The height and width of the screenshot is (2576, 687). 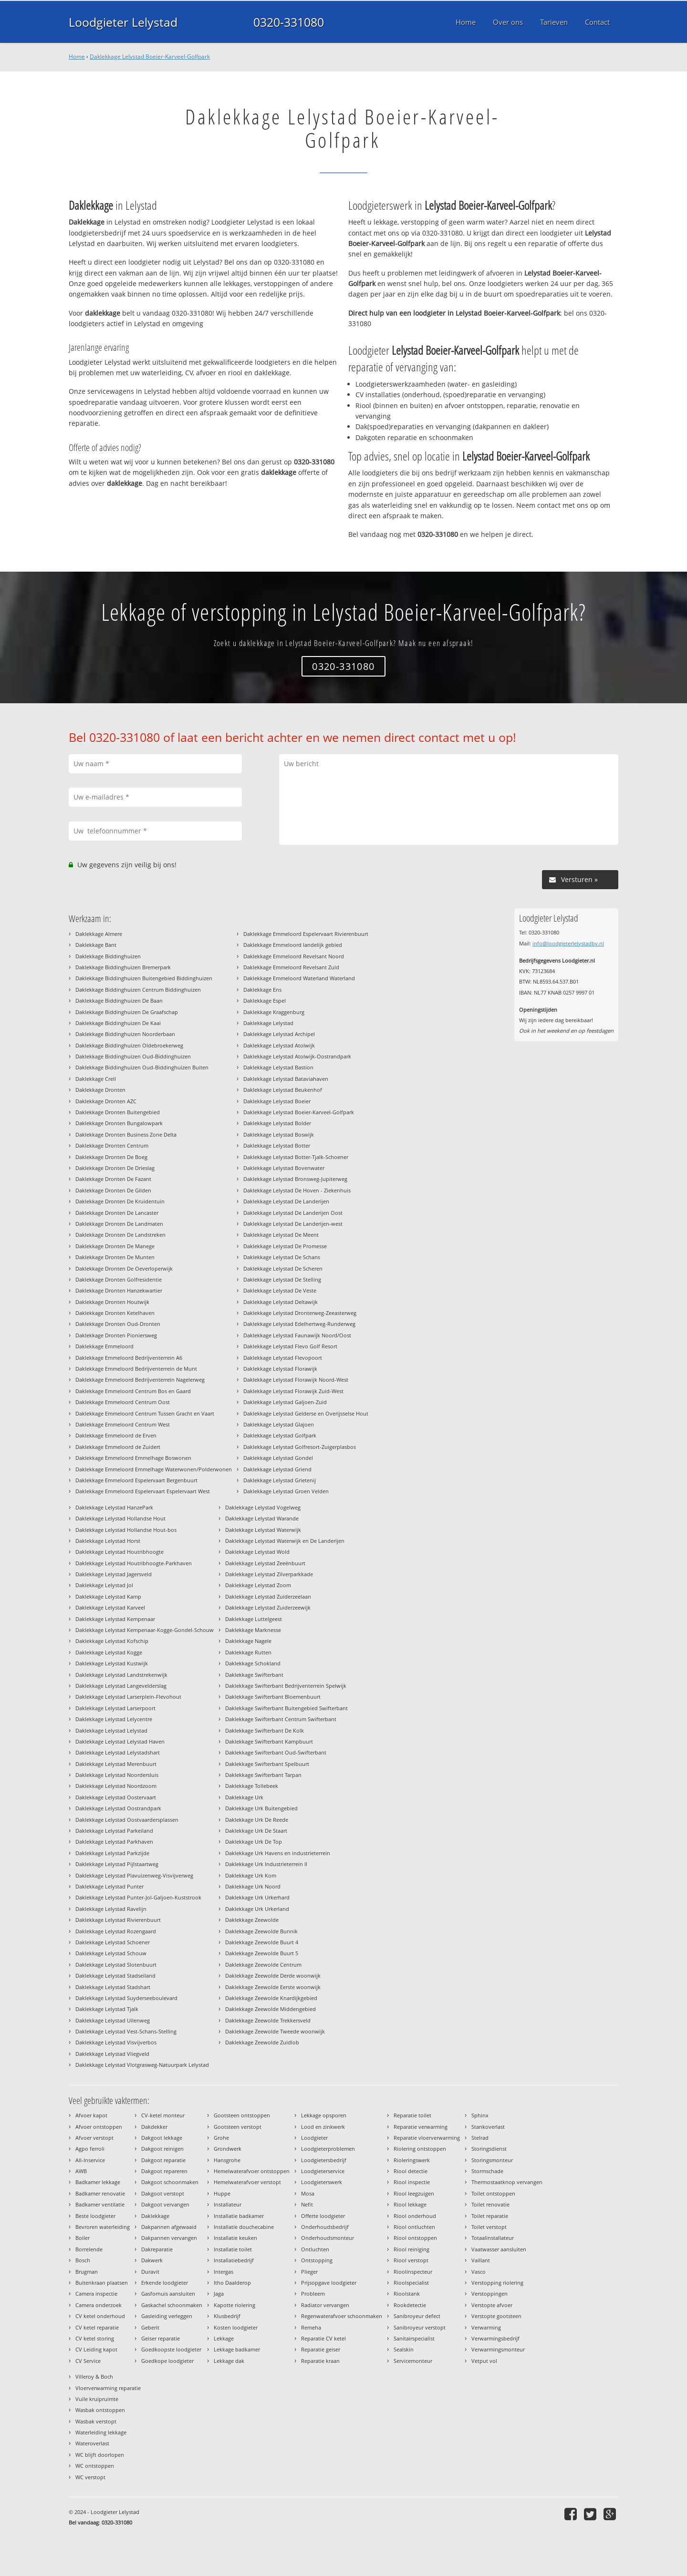 What do you see at coordinates (115, 1931) in the screenshot?
I see `Daklekkage Lelystad Rozengaard` at bounding box center [115, 1931].